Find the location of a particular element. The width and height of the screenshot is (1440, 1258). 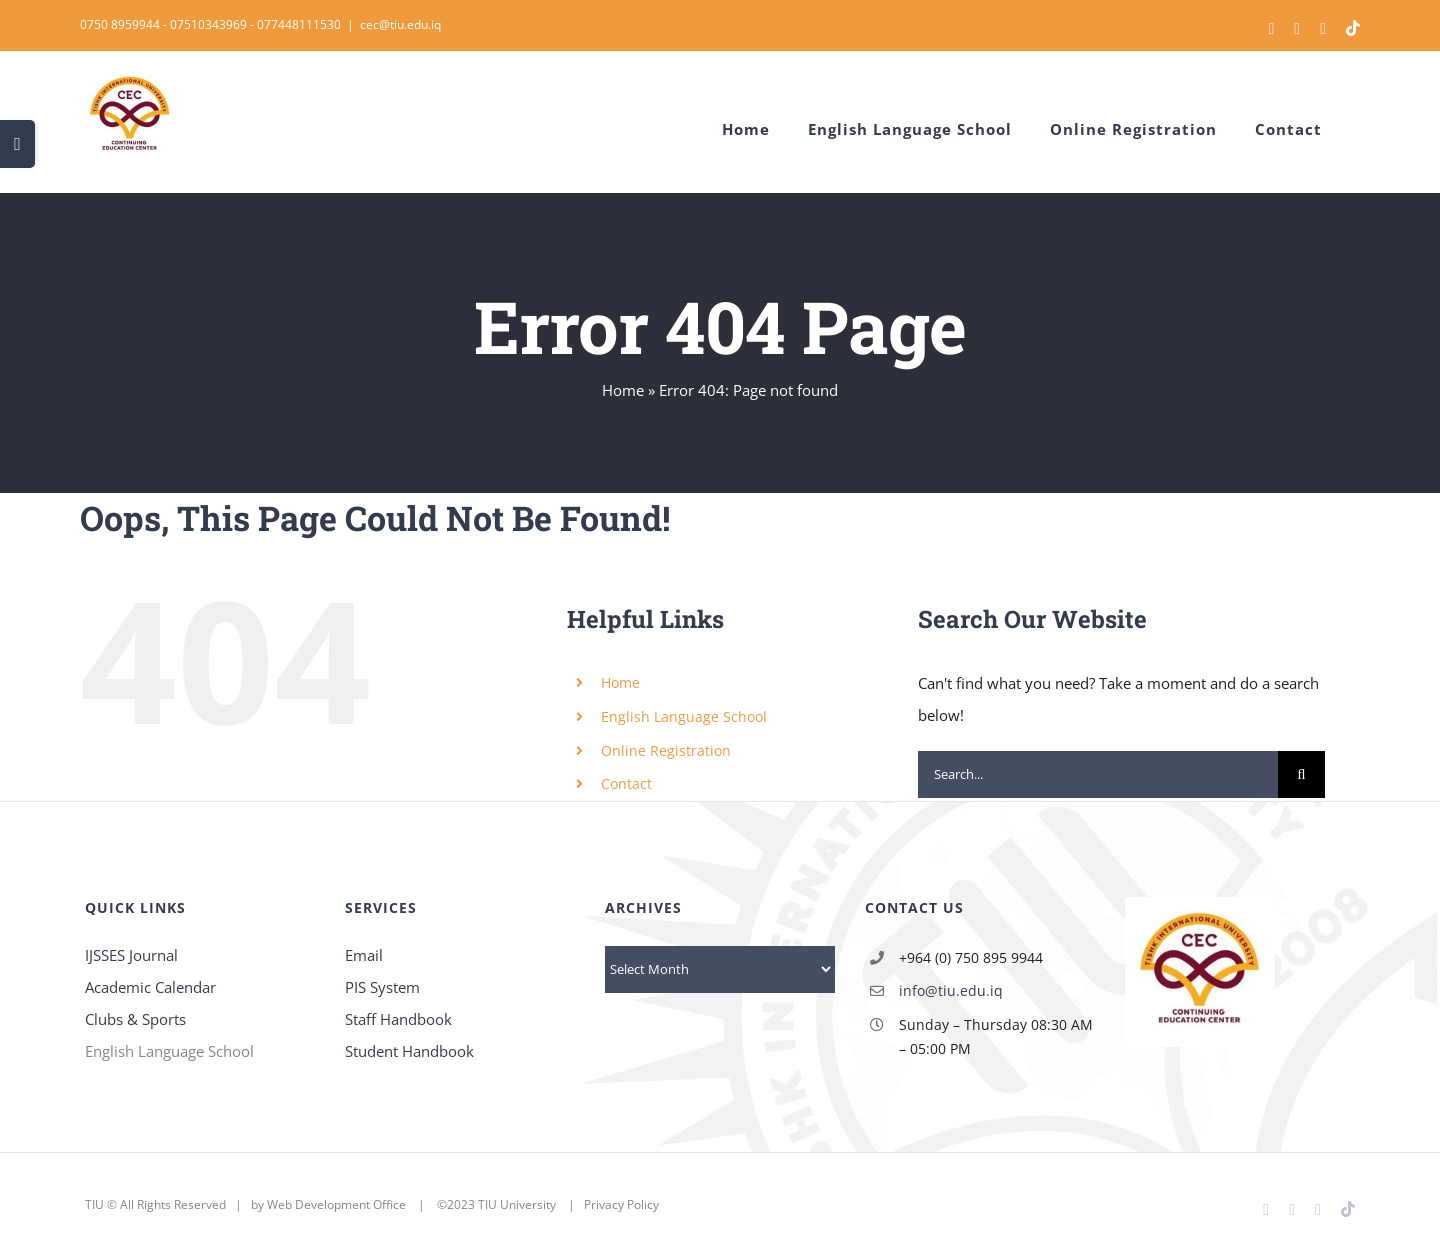

cec@tiu.edu.iq is located at coordinates (400, 24).